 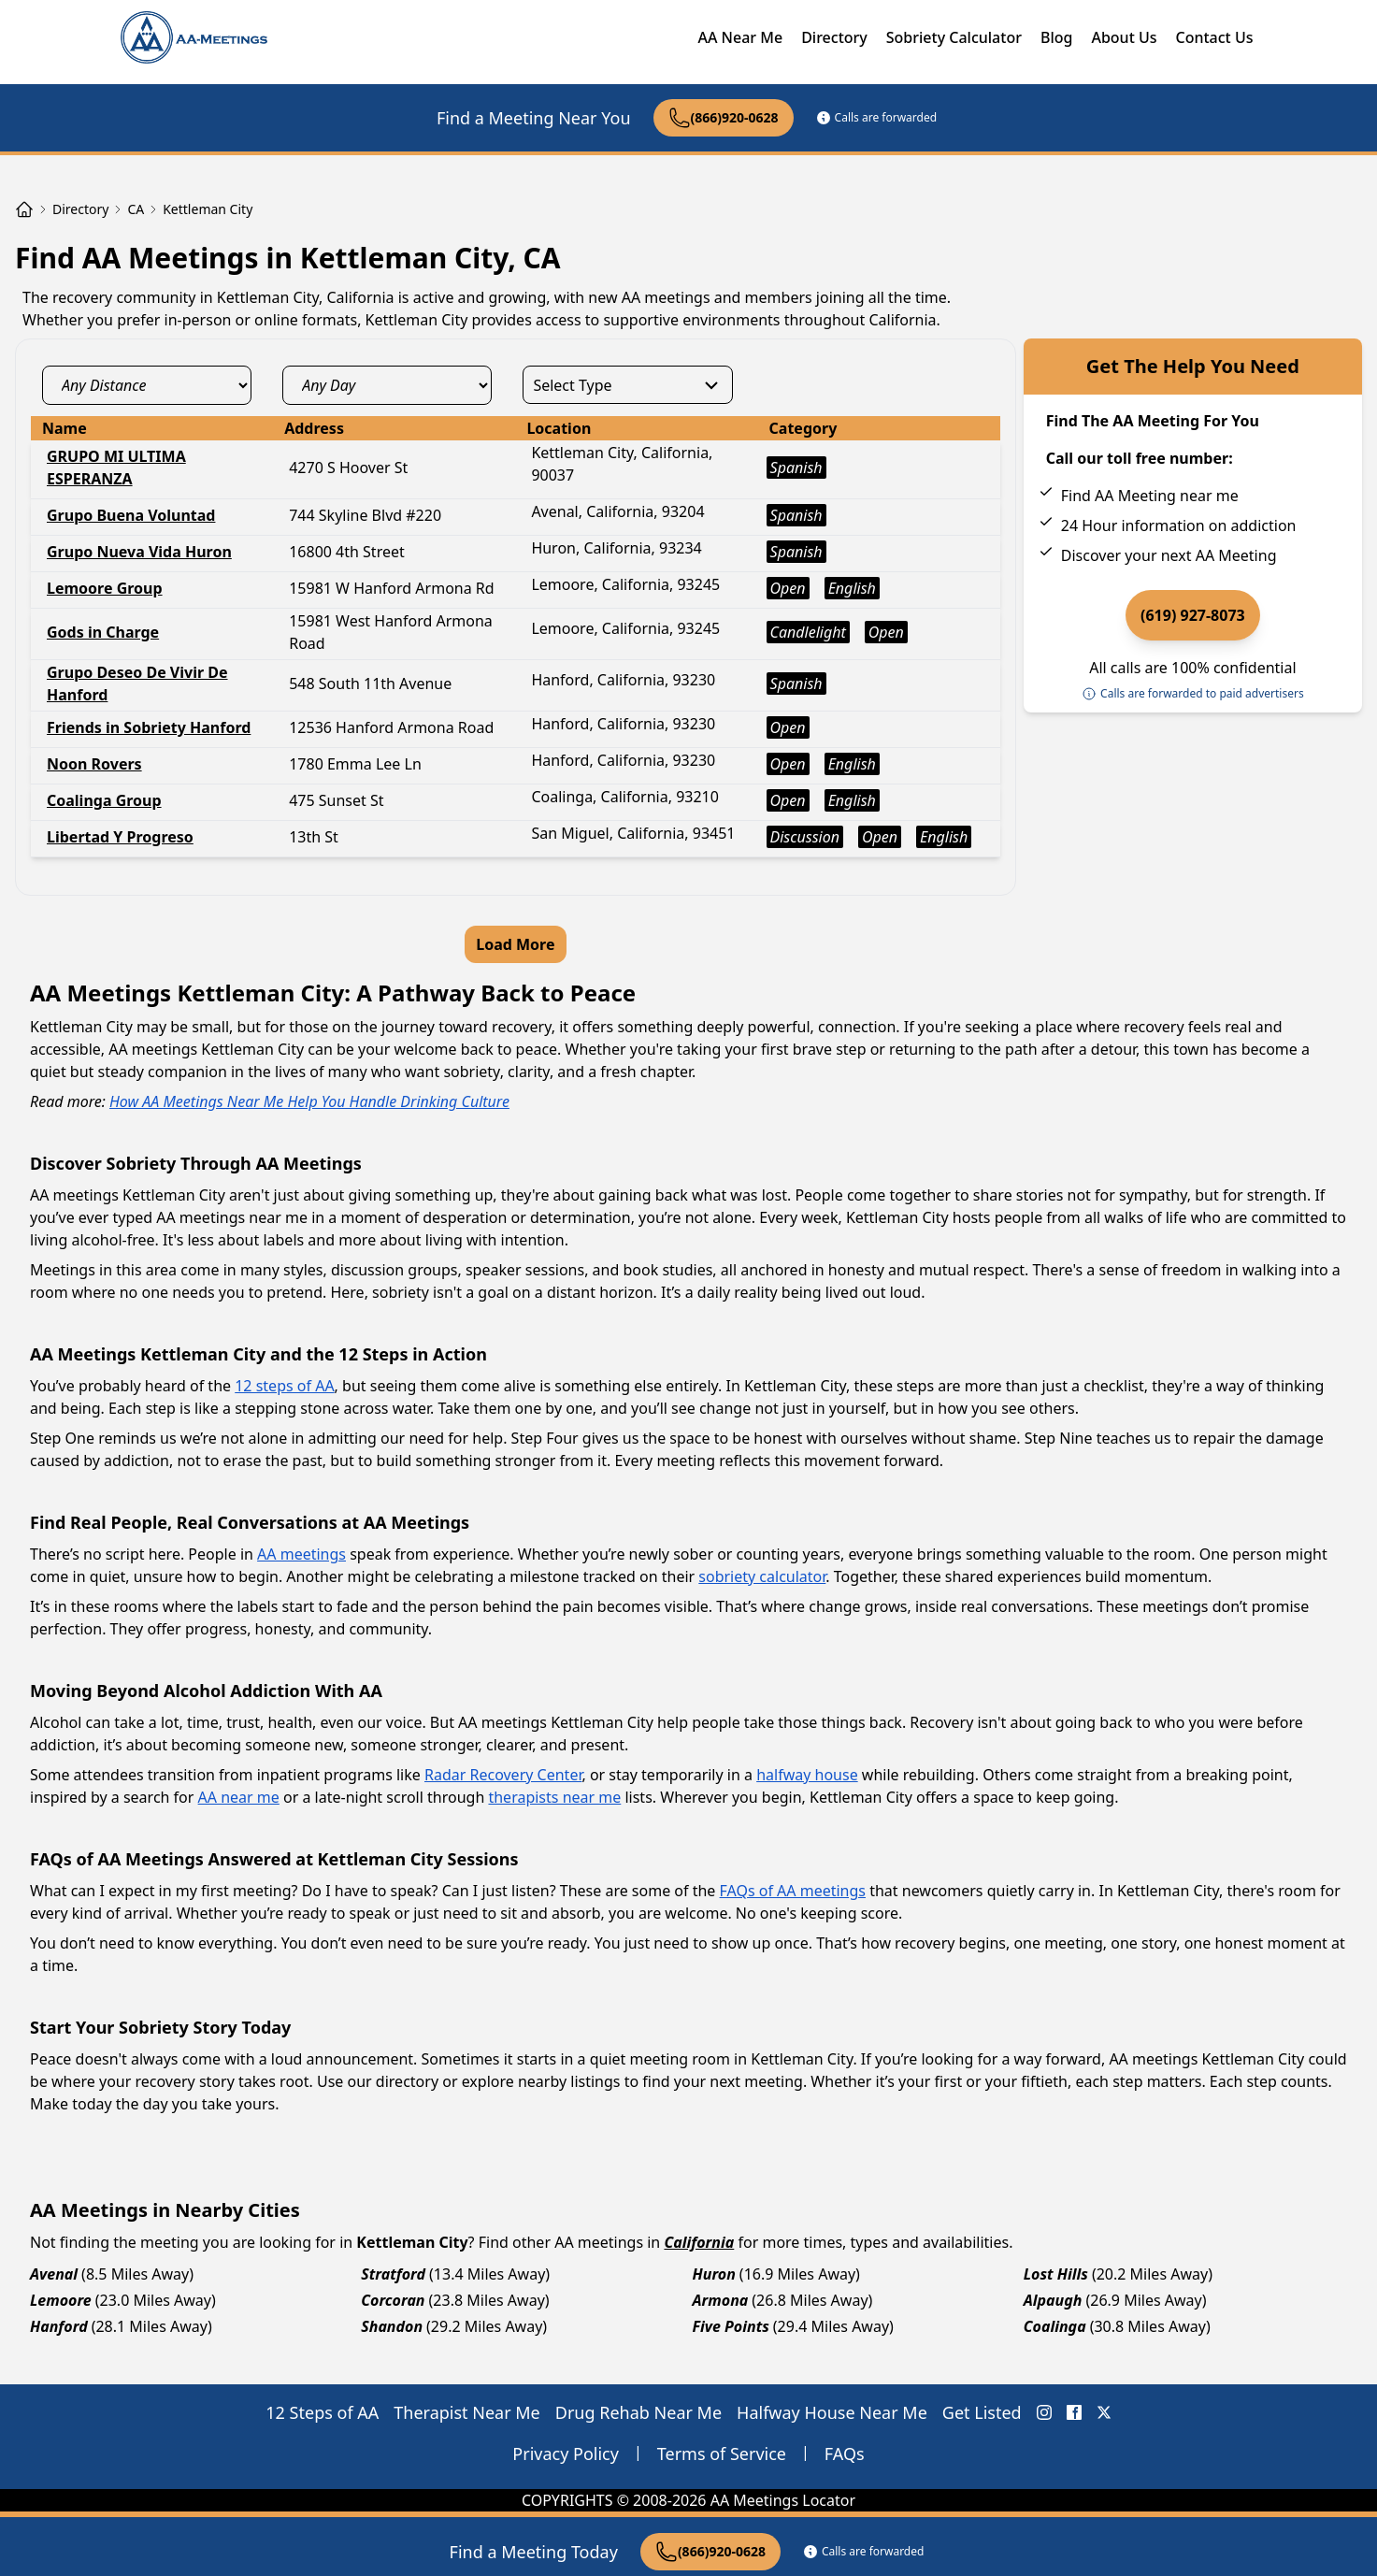 What do you see at coordinates (832, 2412) in the screenshot?
I see `Halfway House Near Me` at bounding box center [832, 2412].